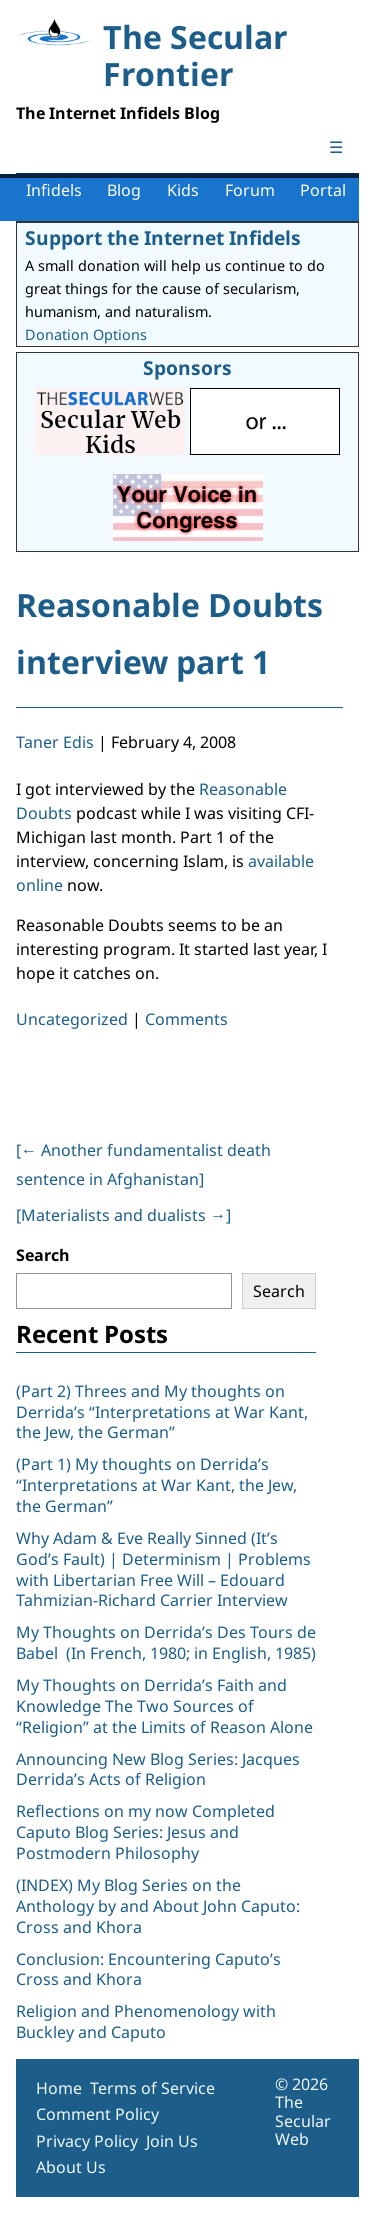 This screenshot has height=2213, width=375. Describe the element at coordinates (162, 1412) in the screenshot. I see `(Part 2) Threes and My thoughts on Derrida’s “Interpretations at War Kant, the Jew, the German”` at that location.